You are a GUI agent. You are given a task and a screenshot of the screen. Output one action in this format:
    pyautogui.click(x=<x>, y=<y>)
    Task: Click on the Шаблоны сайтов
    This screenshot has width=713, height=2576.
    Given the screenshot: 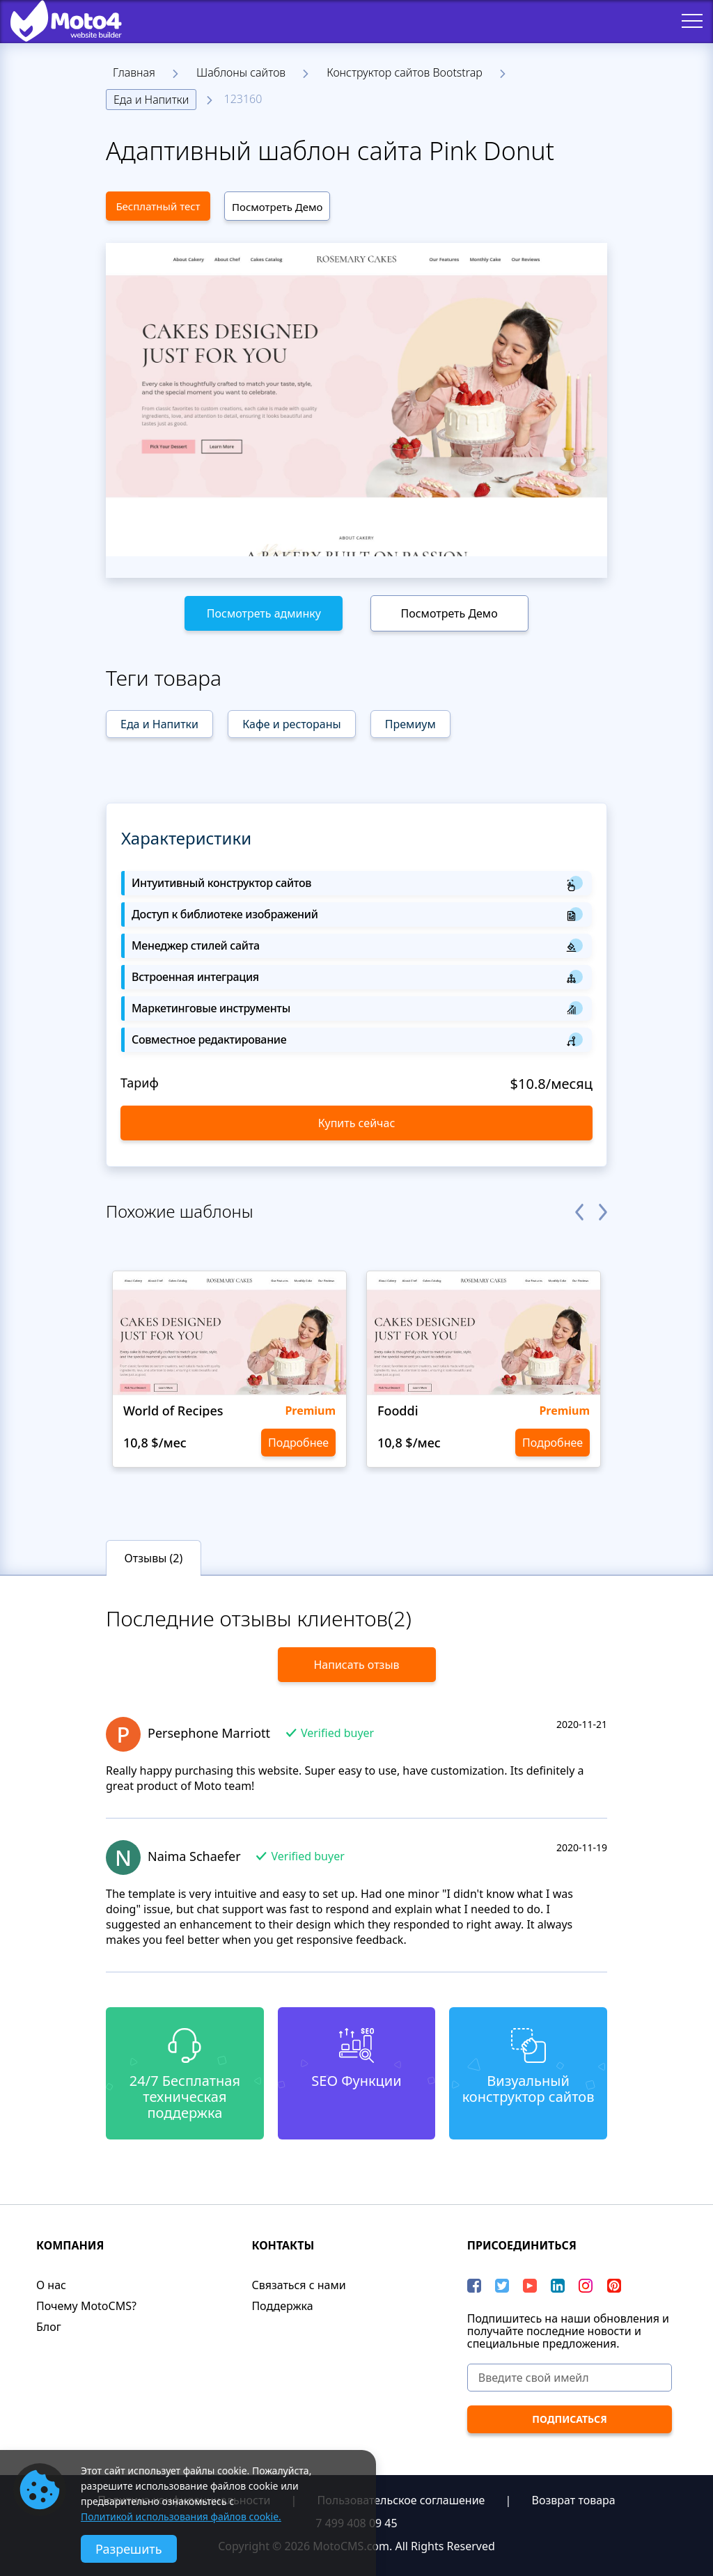 What is the action you would take?
    pyautogui.click(x=240, y=72)
    